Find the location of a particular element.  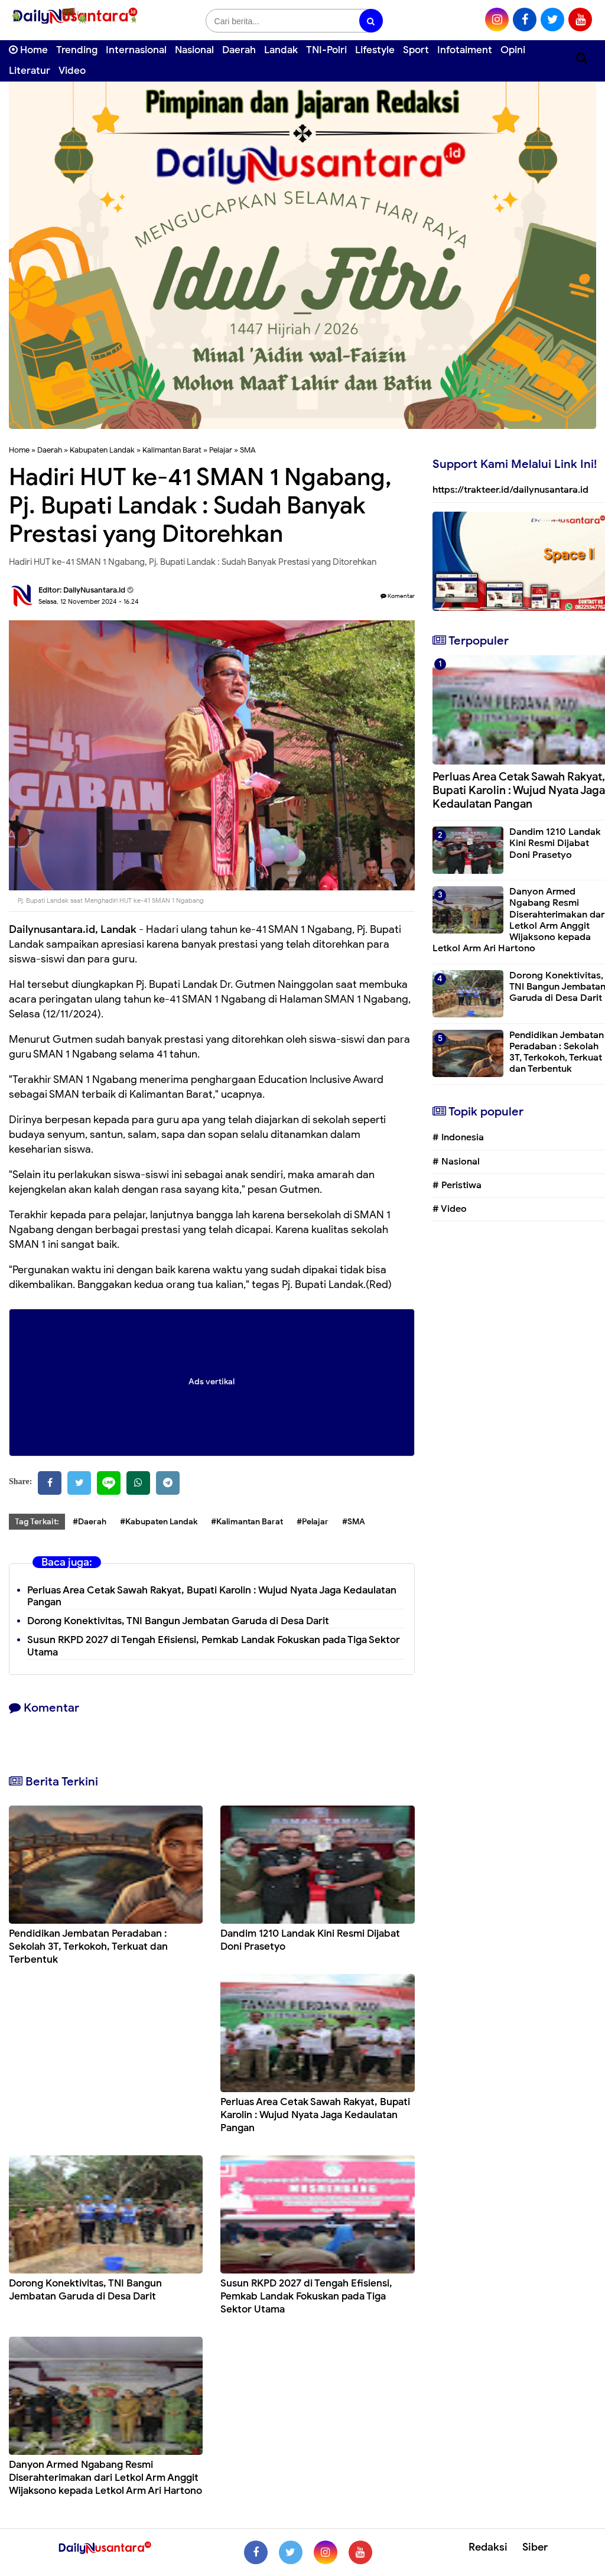

Home is located at coordinates (28, 50).